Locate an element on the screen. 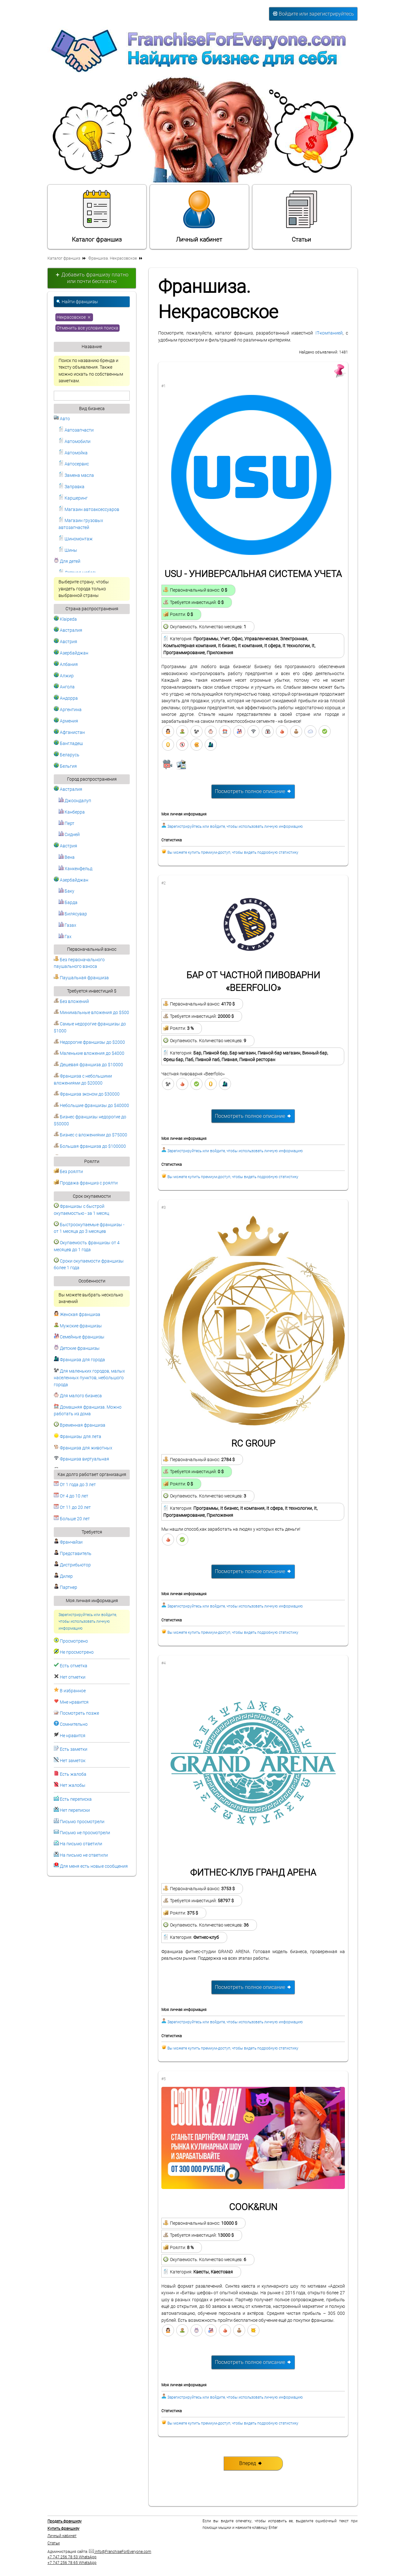 The height and width of the screenshot is (2576, 405). Каталог франшиз is located at coordinates (97, 216).